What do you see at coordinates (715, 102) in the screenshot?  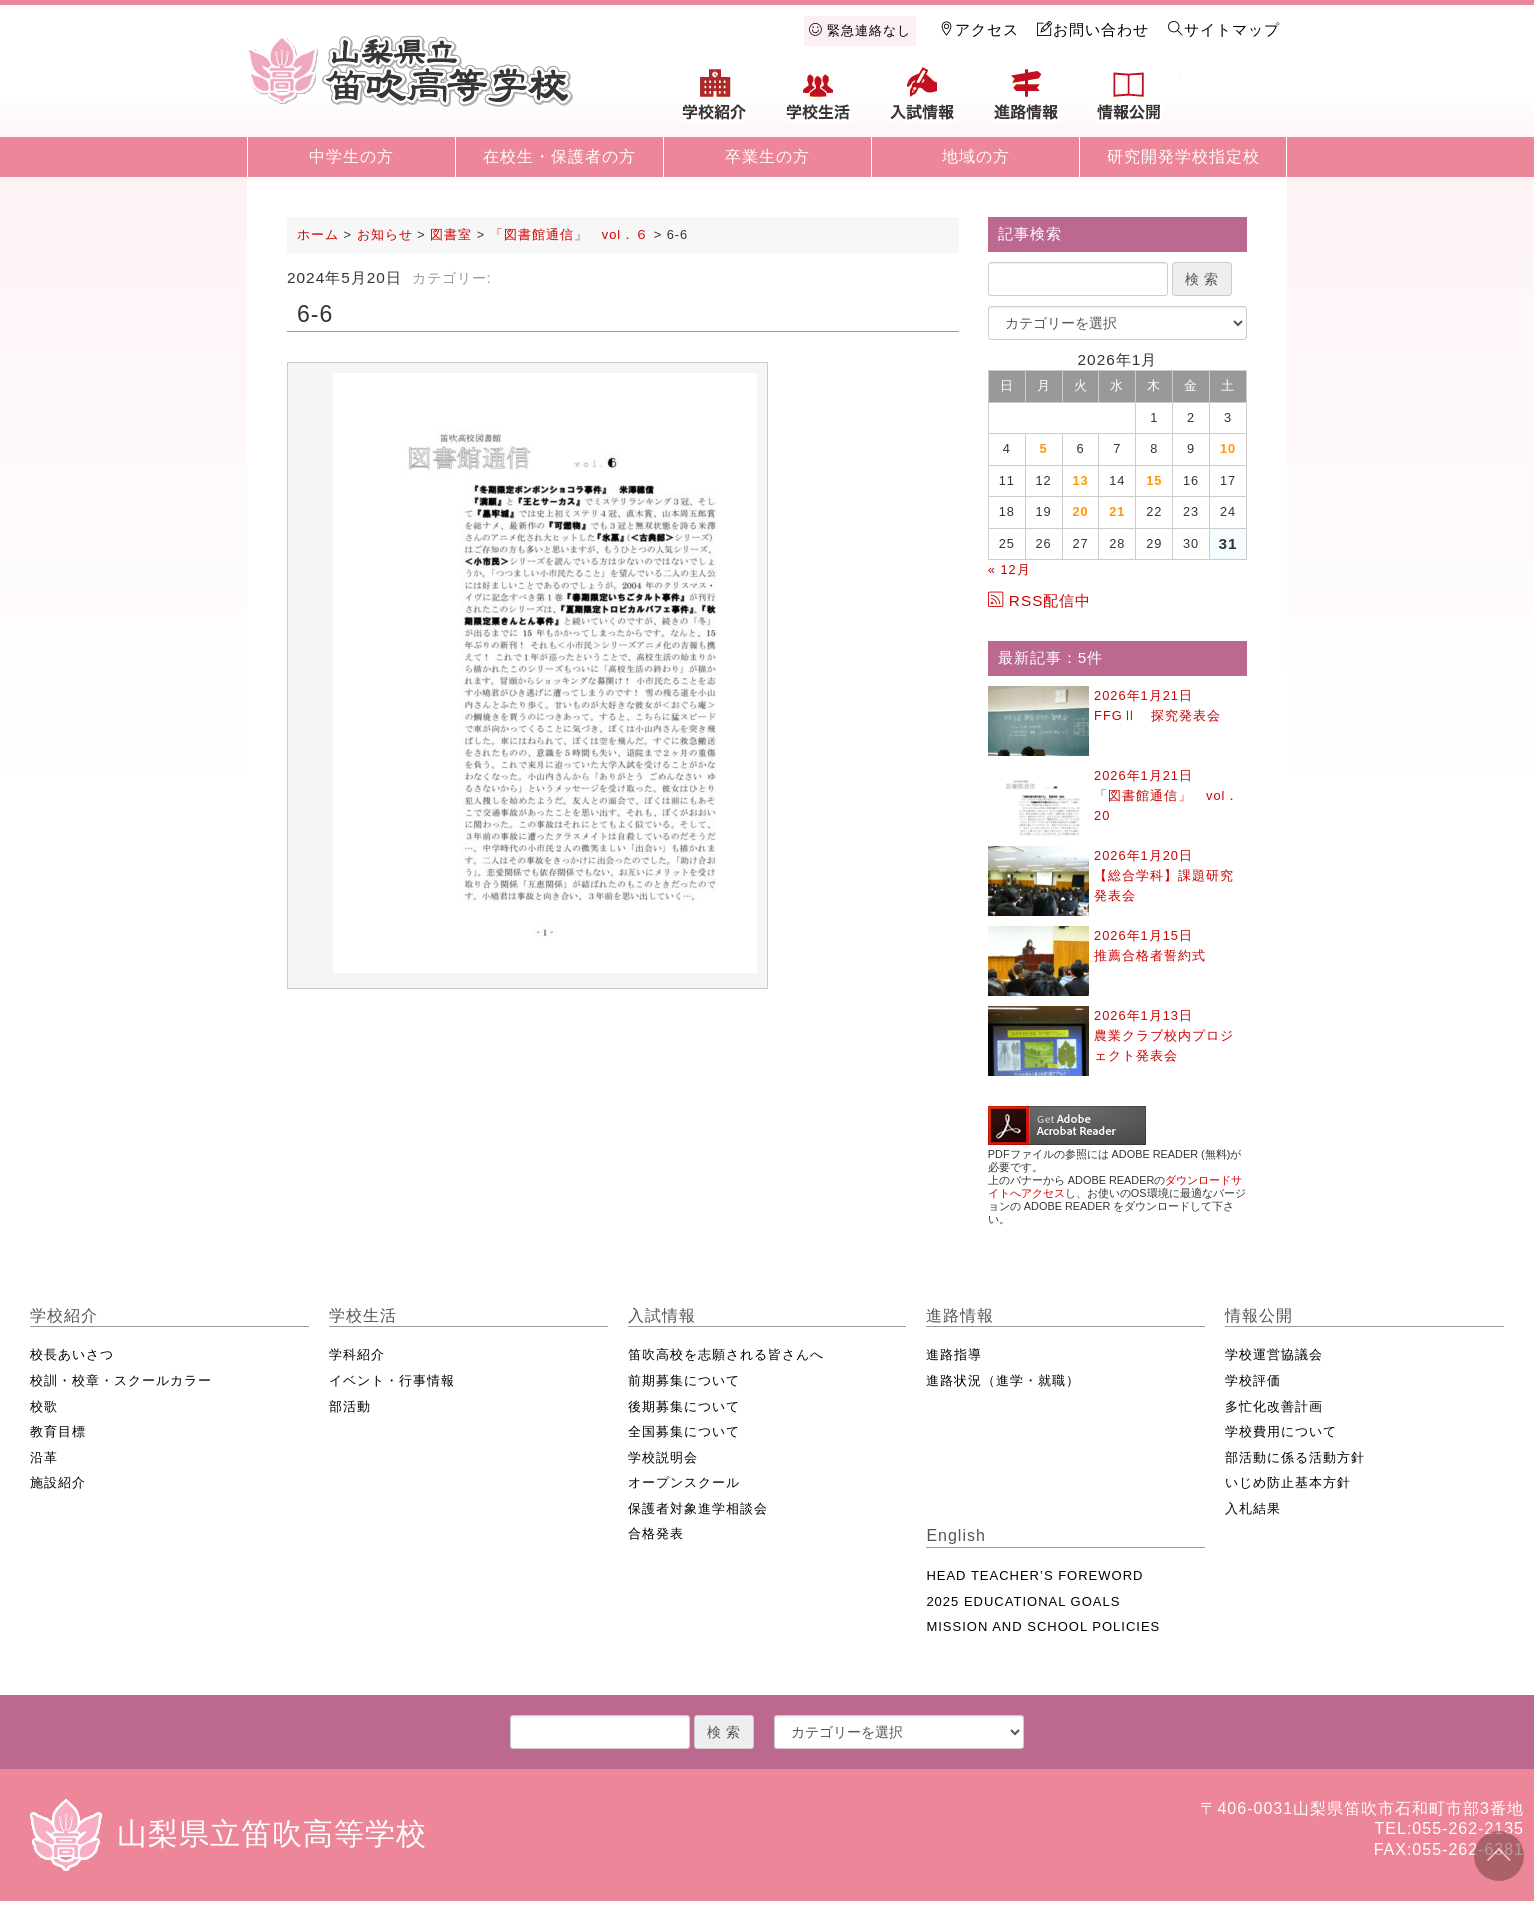 I see `学校紹介` at bounding box center [715, 102].